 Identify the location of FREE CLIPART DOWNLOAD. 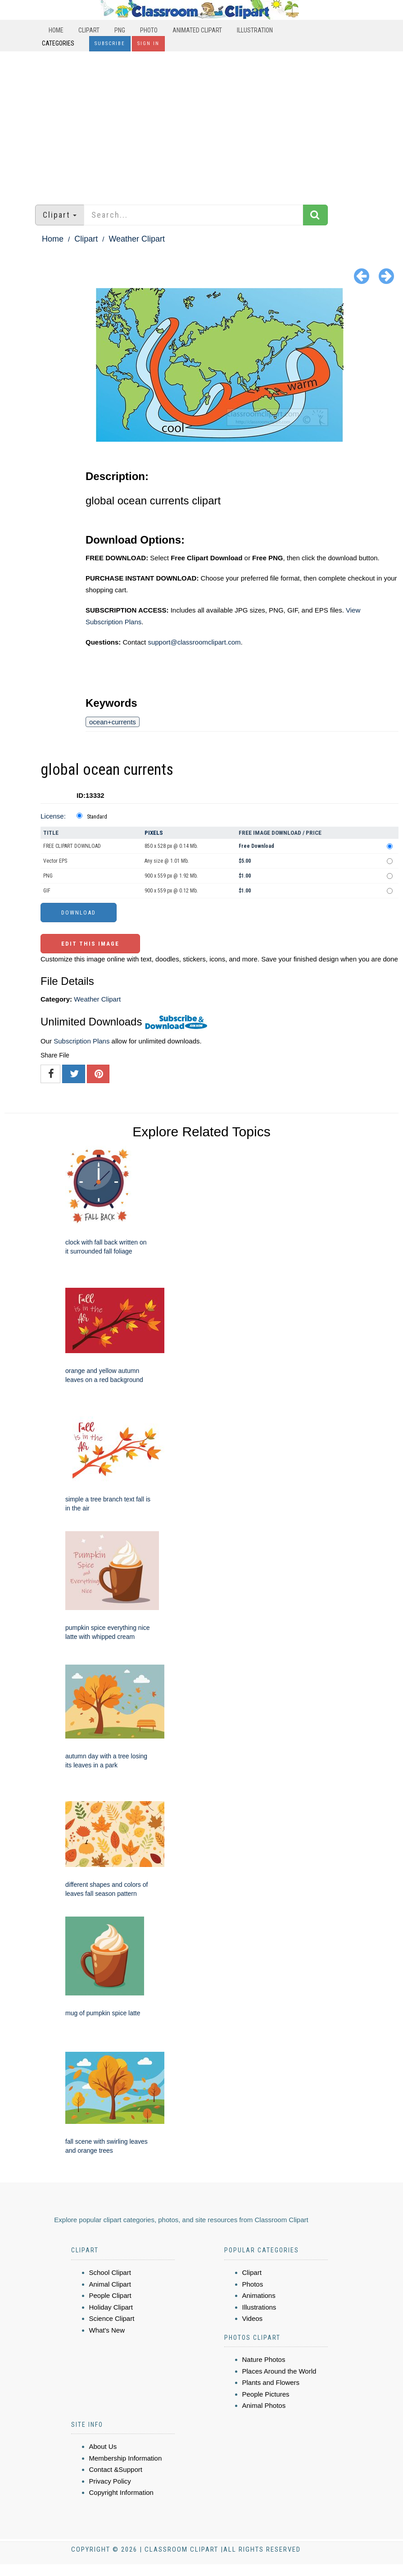
(72, 846).